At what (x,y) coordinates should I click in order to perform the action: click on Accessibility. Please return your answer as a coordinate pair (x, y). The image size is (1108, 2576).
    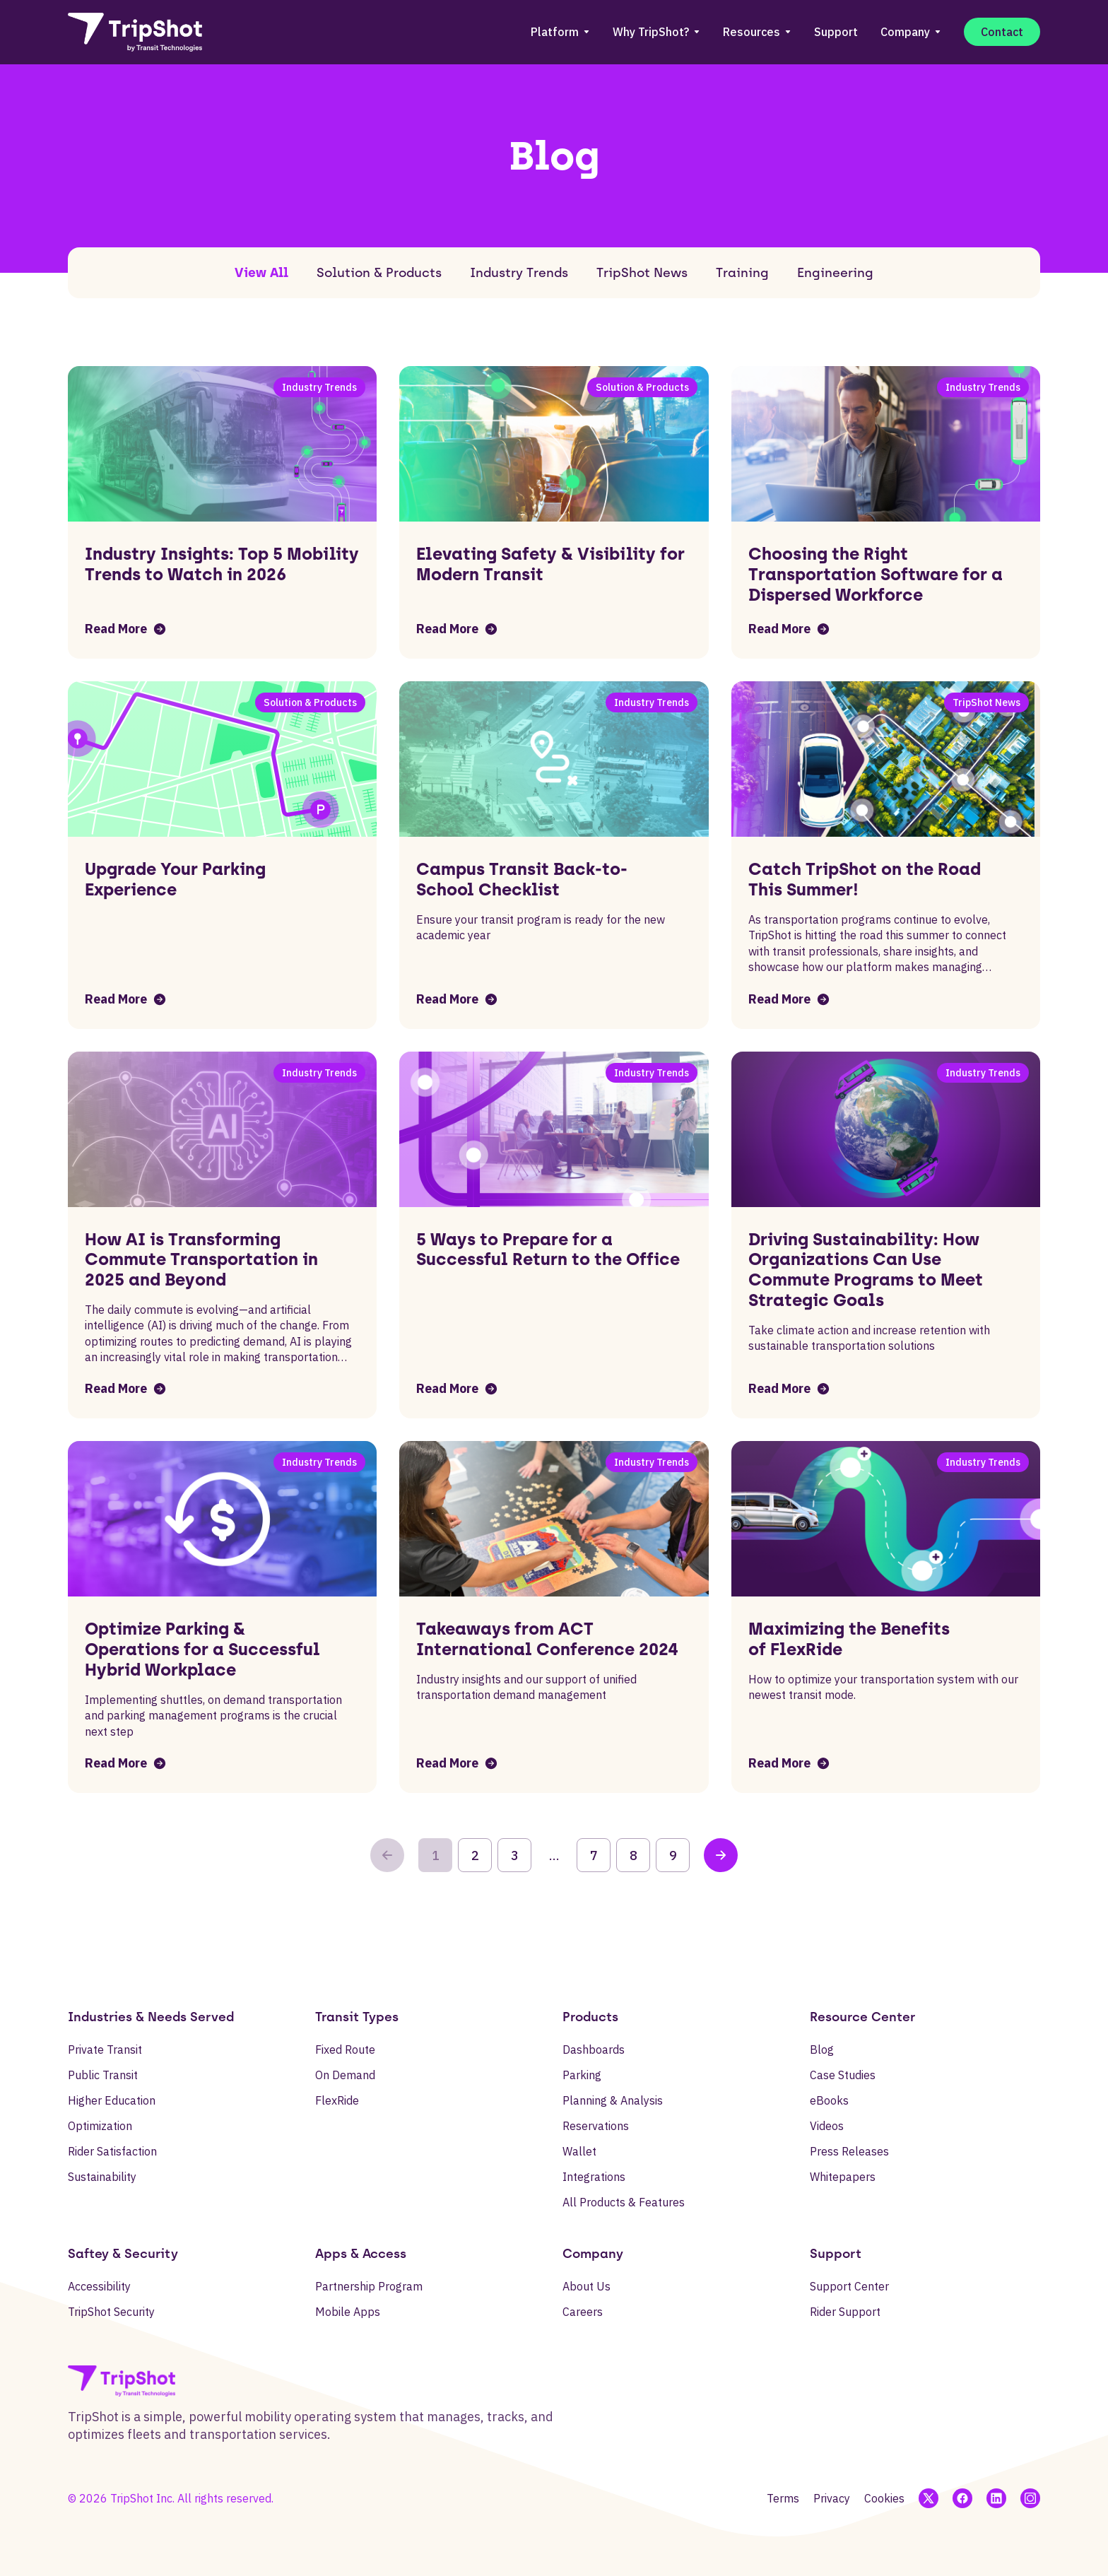
    Looking at the image, I should click on (99, 2286).